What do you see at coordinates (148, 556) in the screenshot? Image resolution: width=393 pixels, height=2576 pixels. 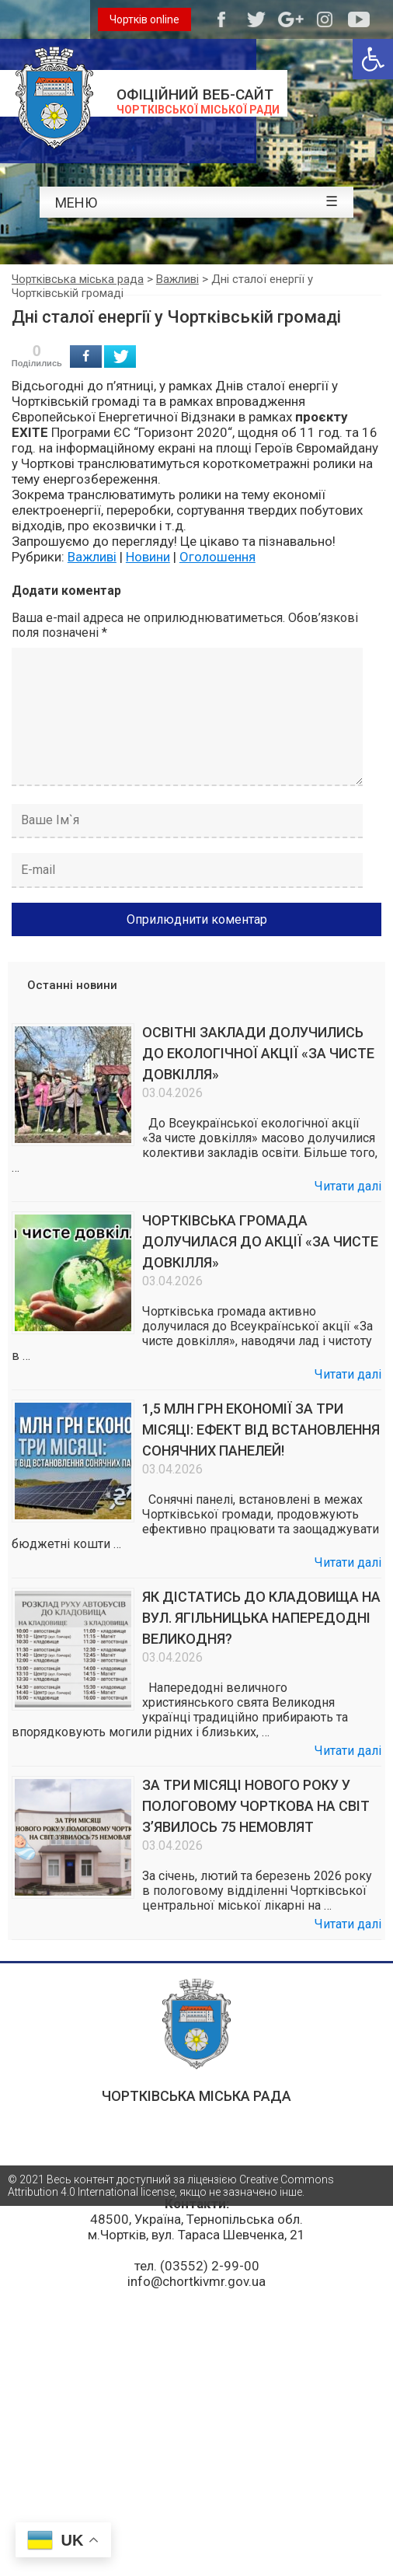 I see `Новини` at bounding box center [148, 556].